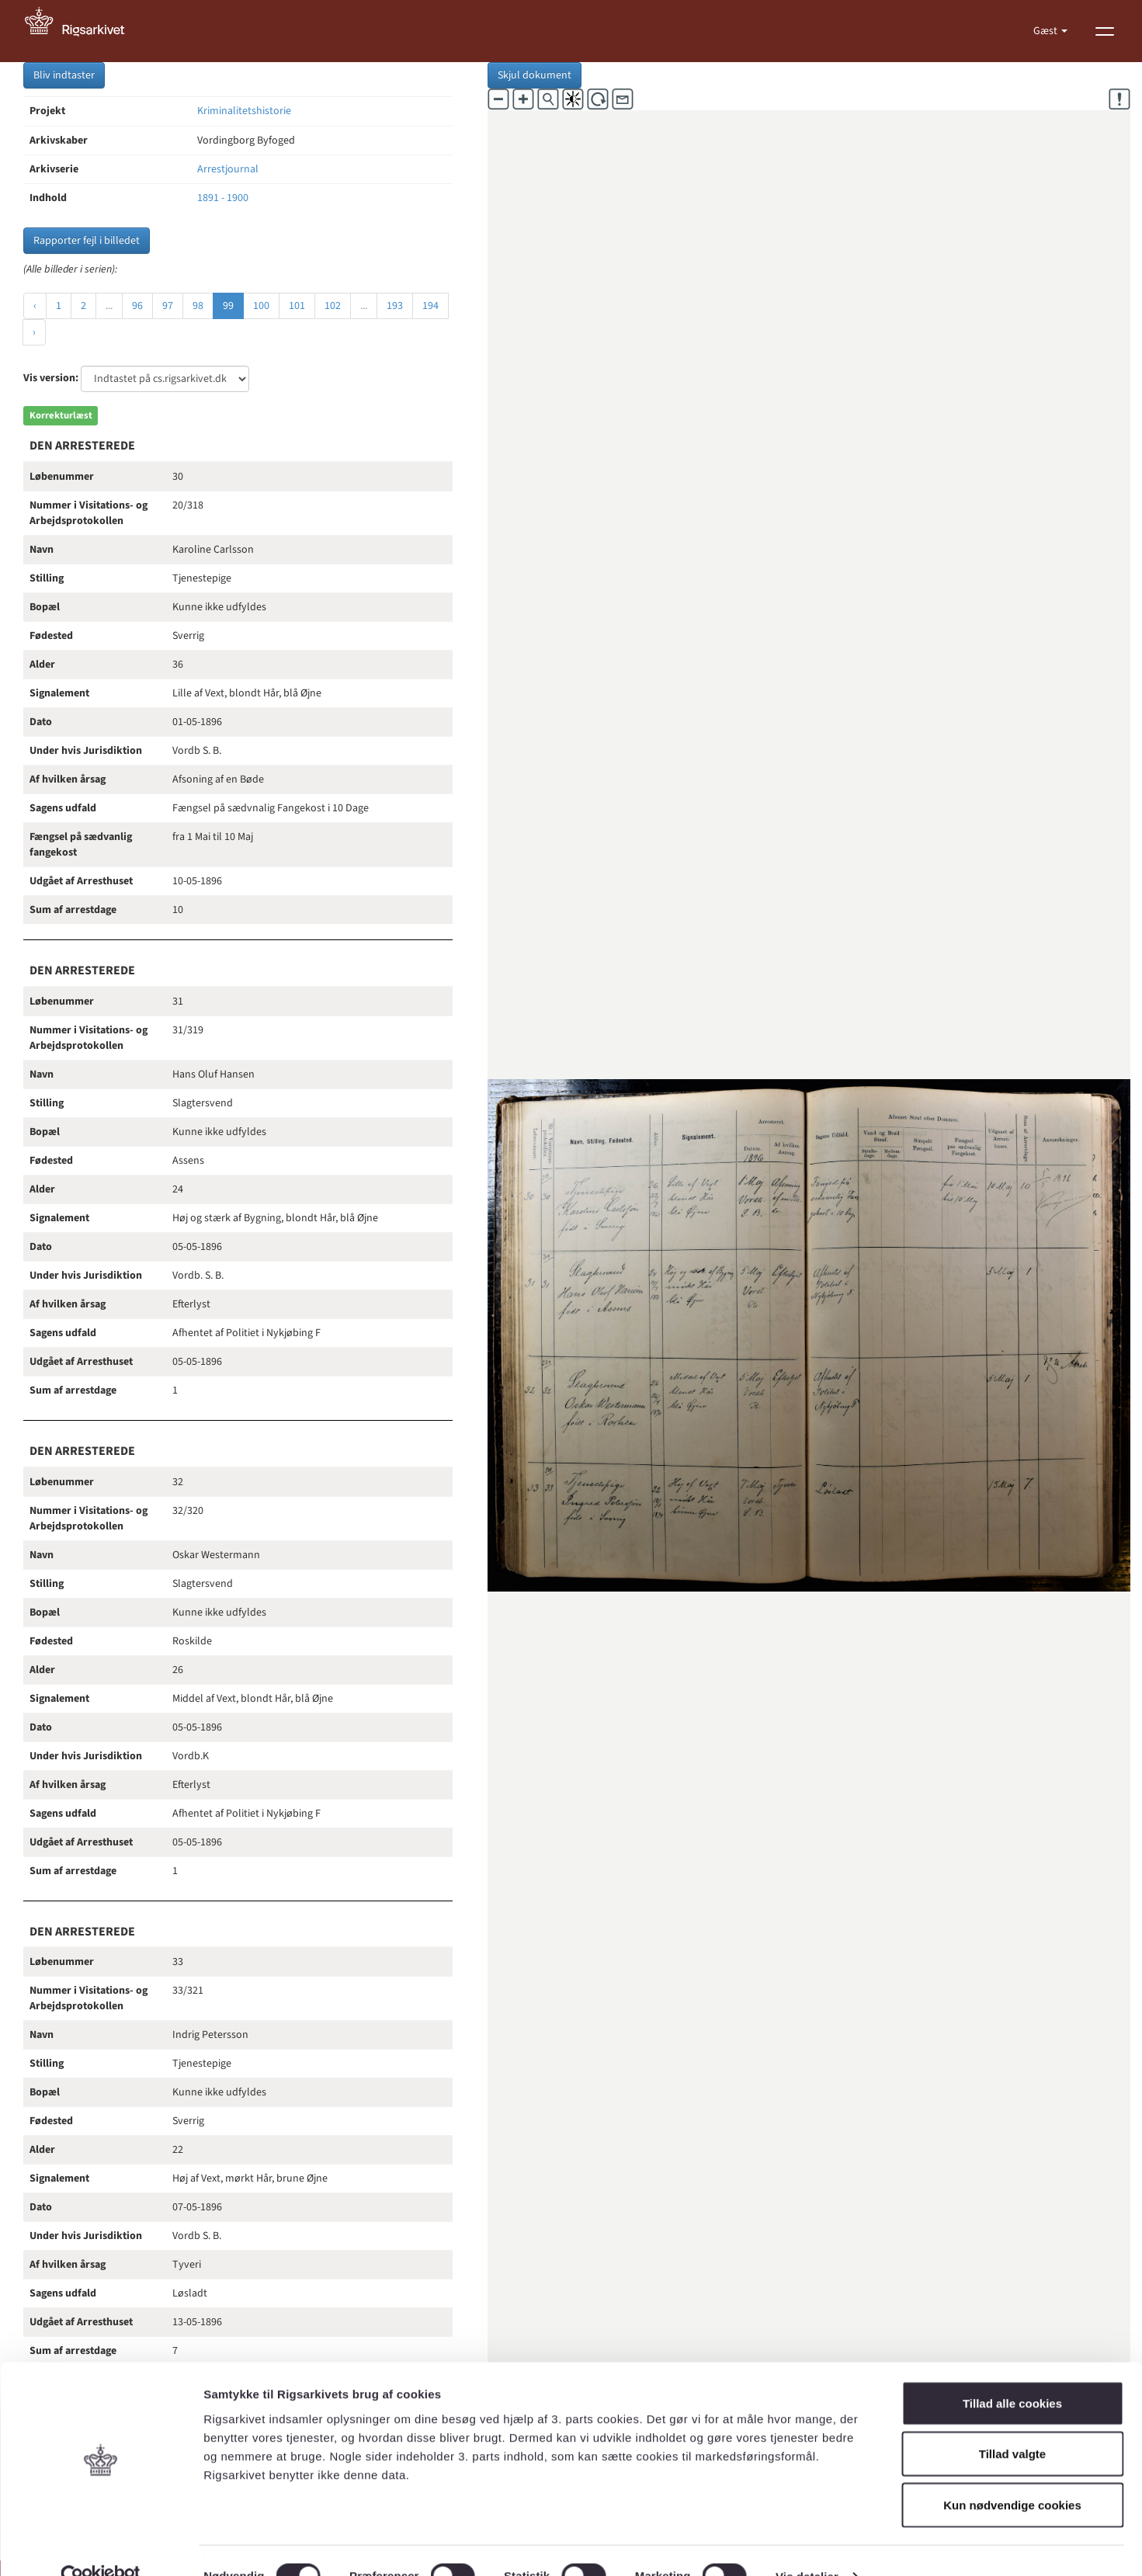 The image size is (1142, 2576). What do you see at coordinates (1012, 2423) in the screenshot?
I see `Tillad valgte` at bounding box center [1012, 2423].